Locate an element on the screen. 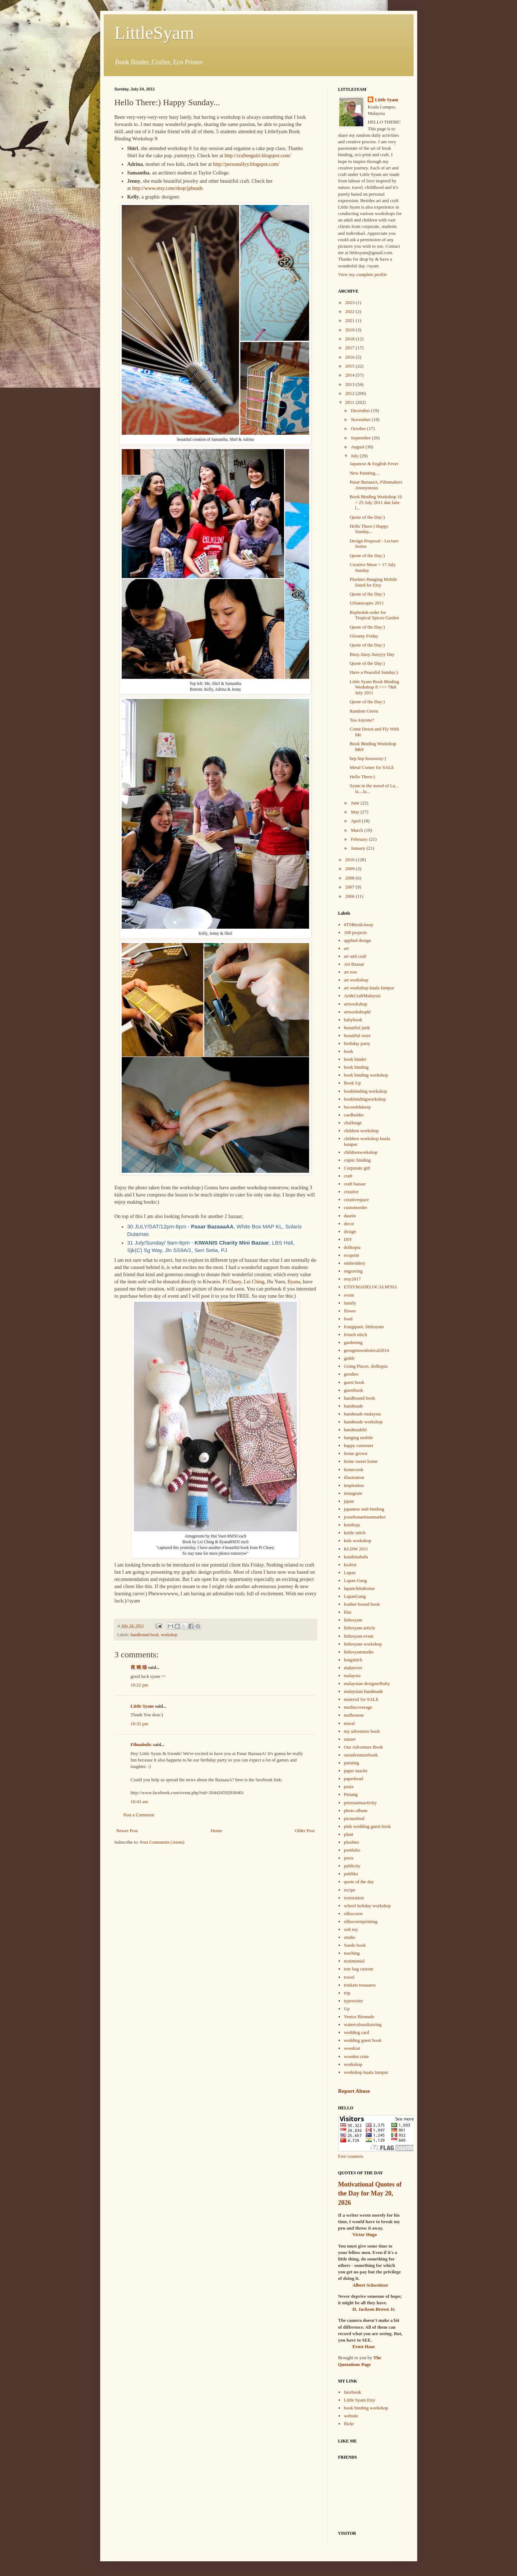  wooden crate is located at coordinates (356, 2056).